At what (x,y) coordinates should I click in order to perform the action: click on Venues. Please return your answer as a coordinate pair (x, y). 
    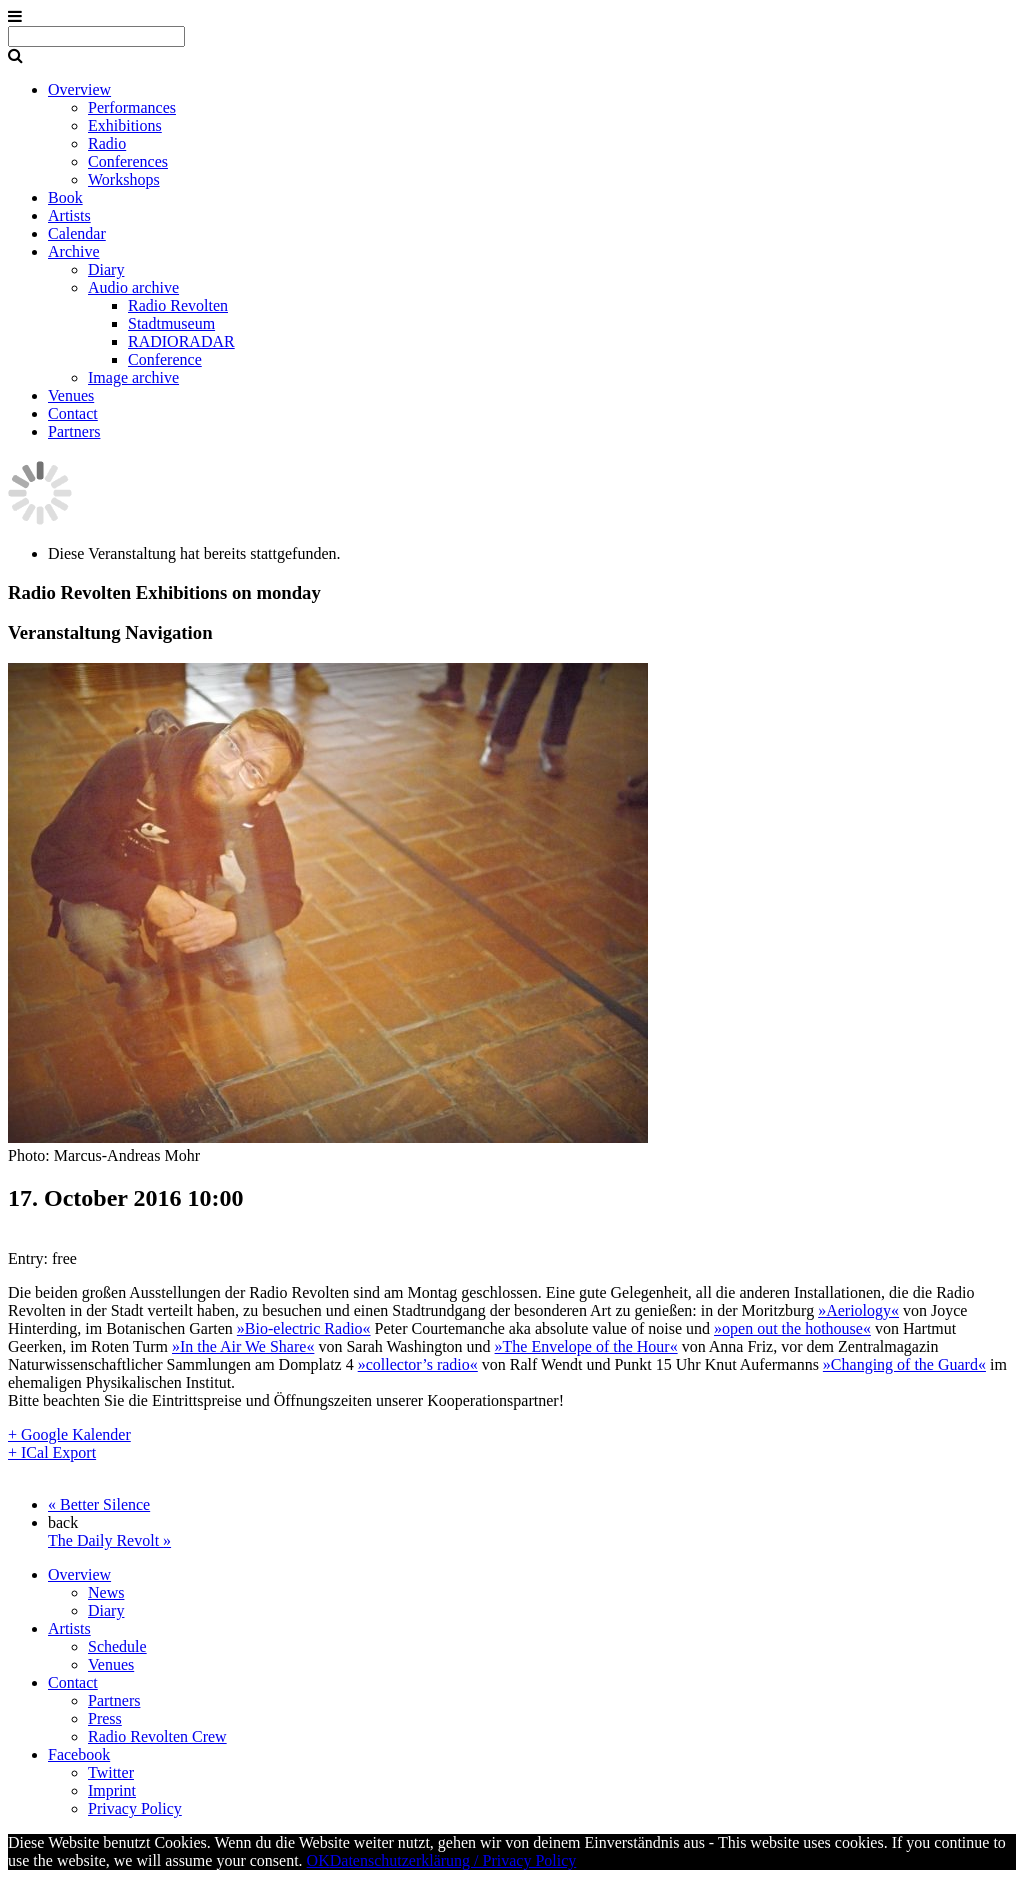
    Looking at the image, I should click on (71, 395).